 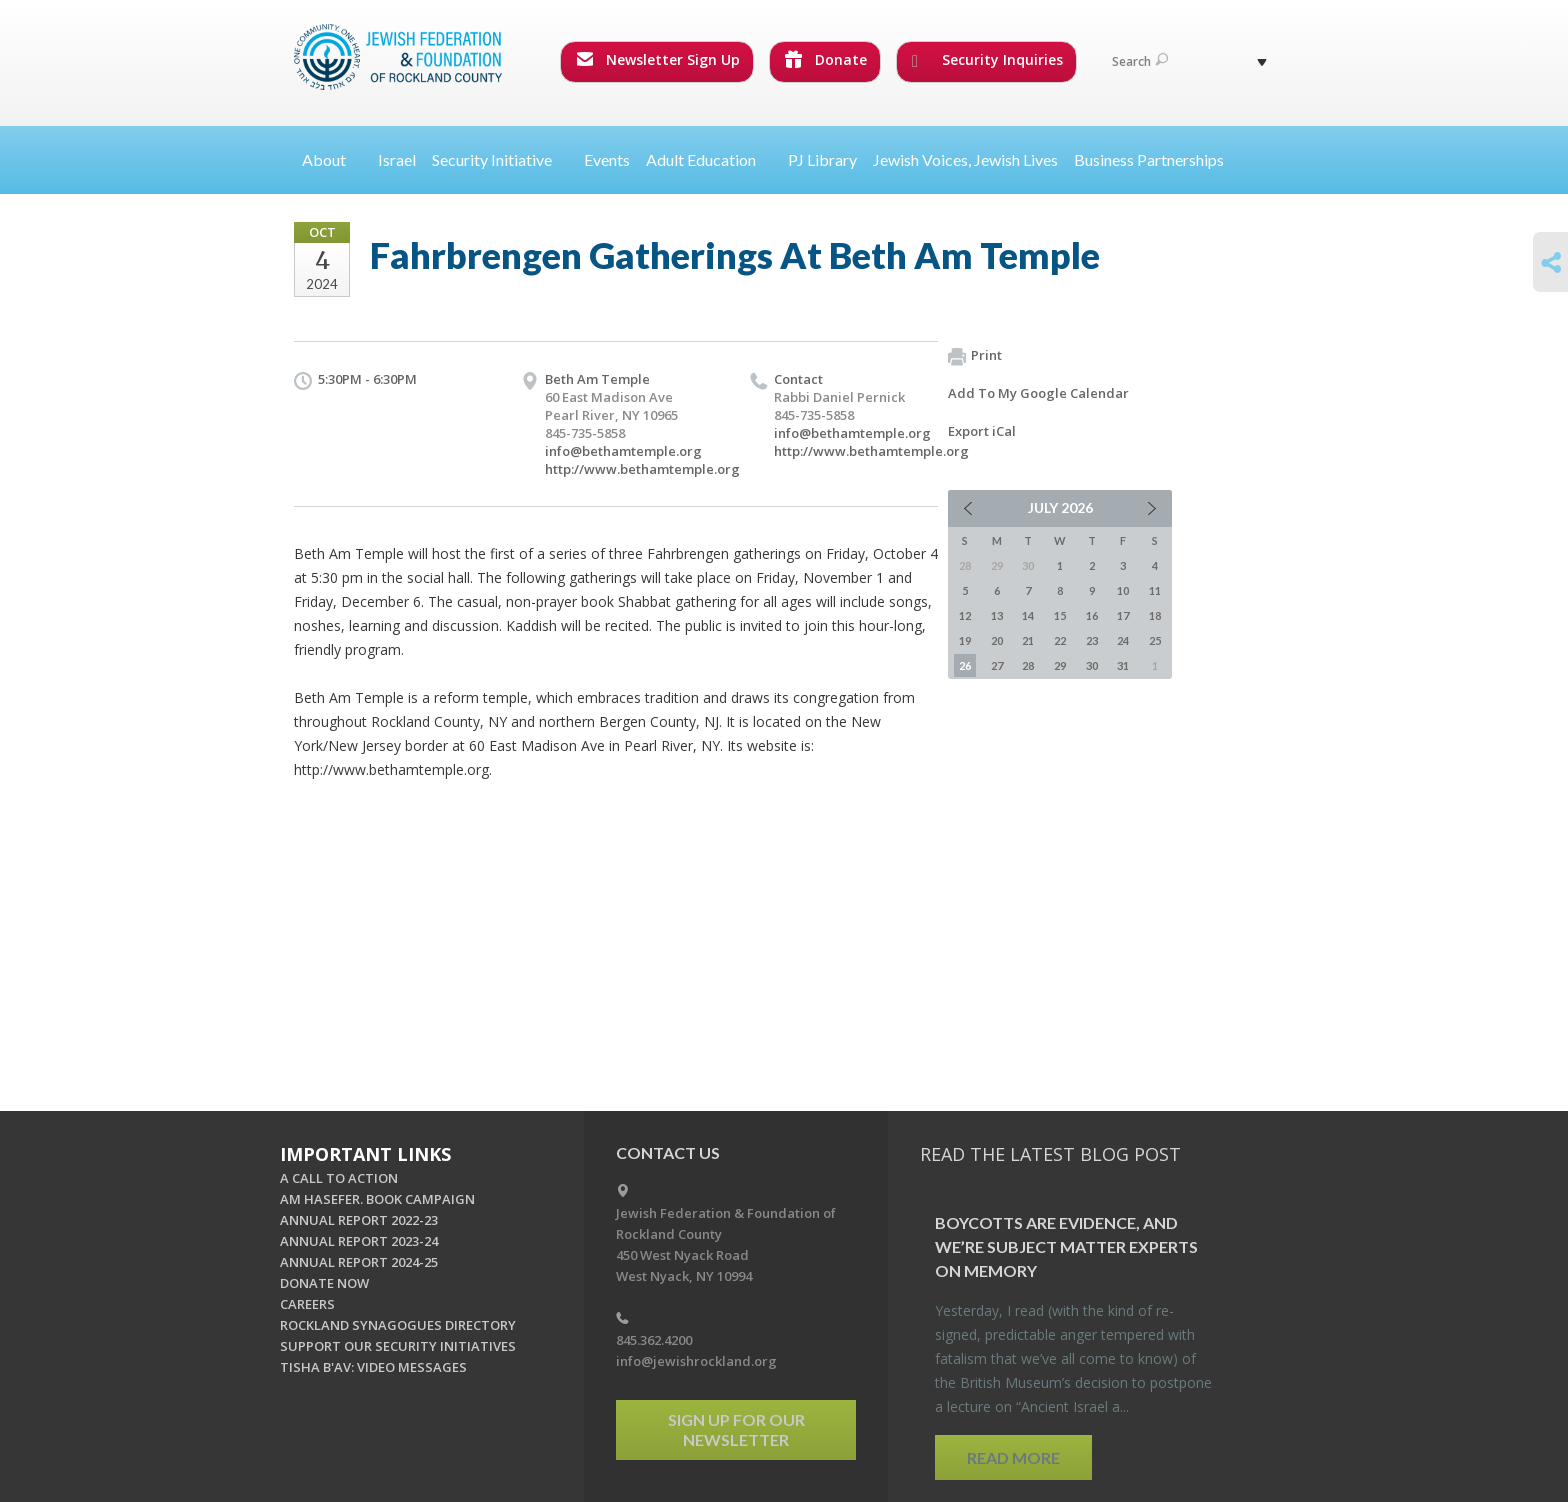 What do you see at coordinates (1092, 615) in the screenshot?
I see `16` at bounding box center [1092, 615].